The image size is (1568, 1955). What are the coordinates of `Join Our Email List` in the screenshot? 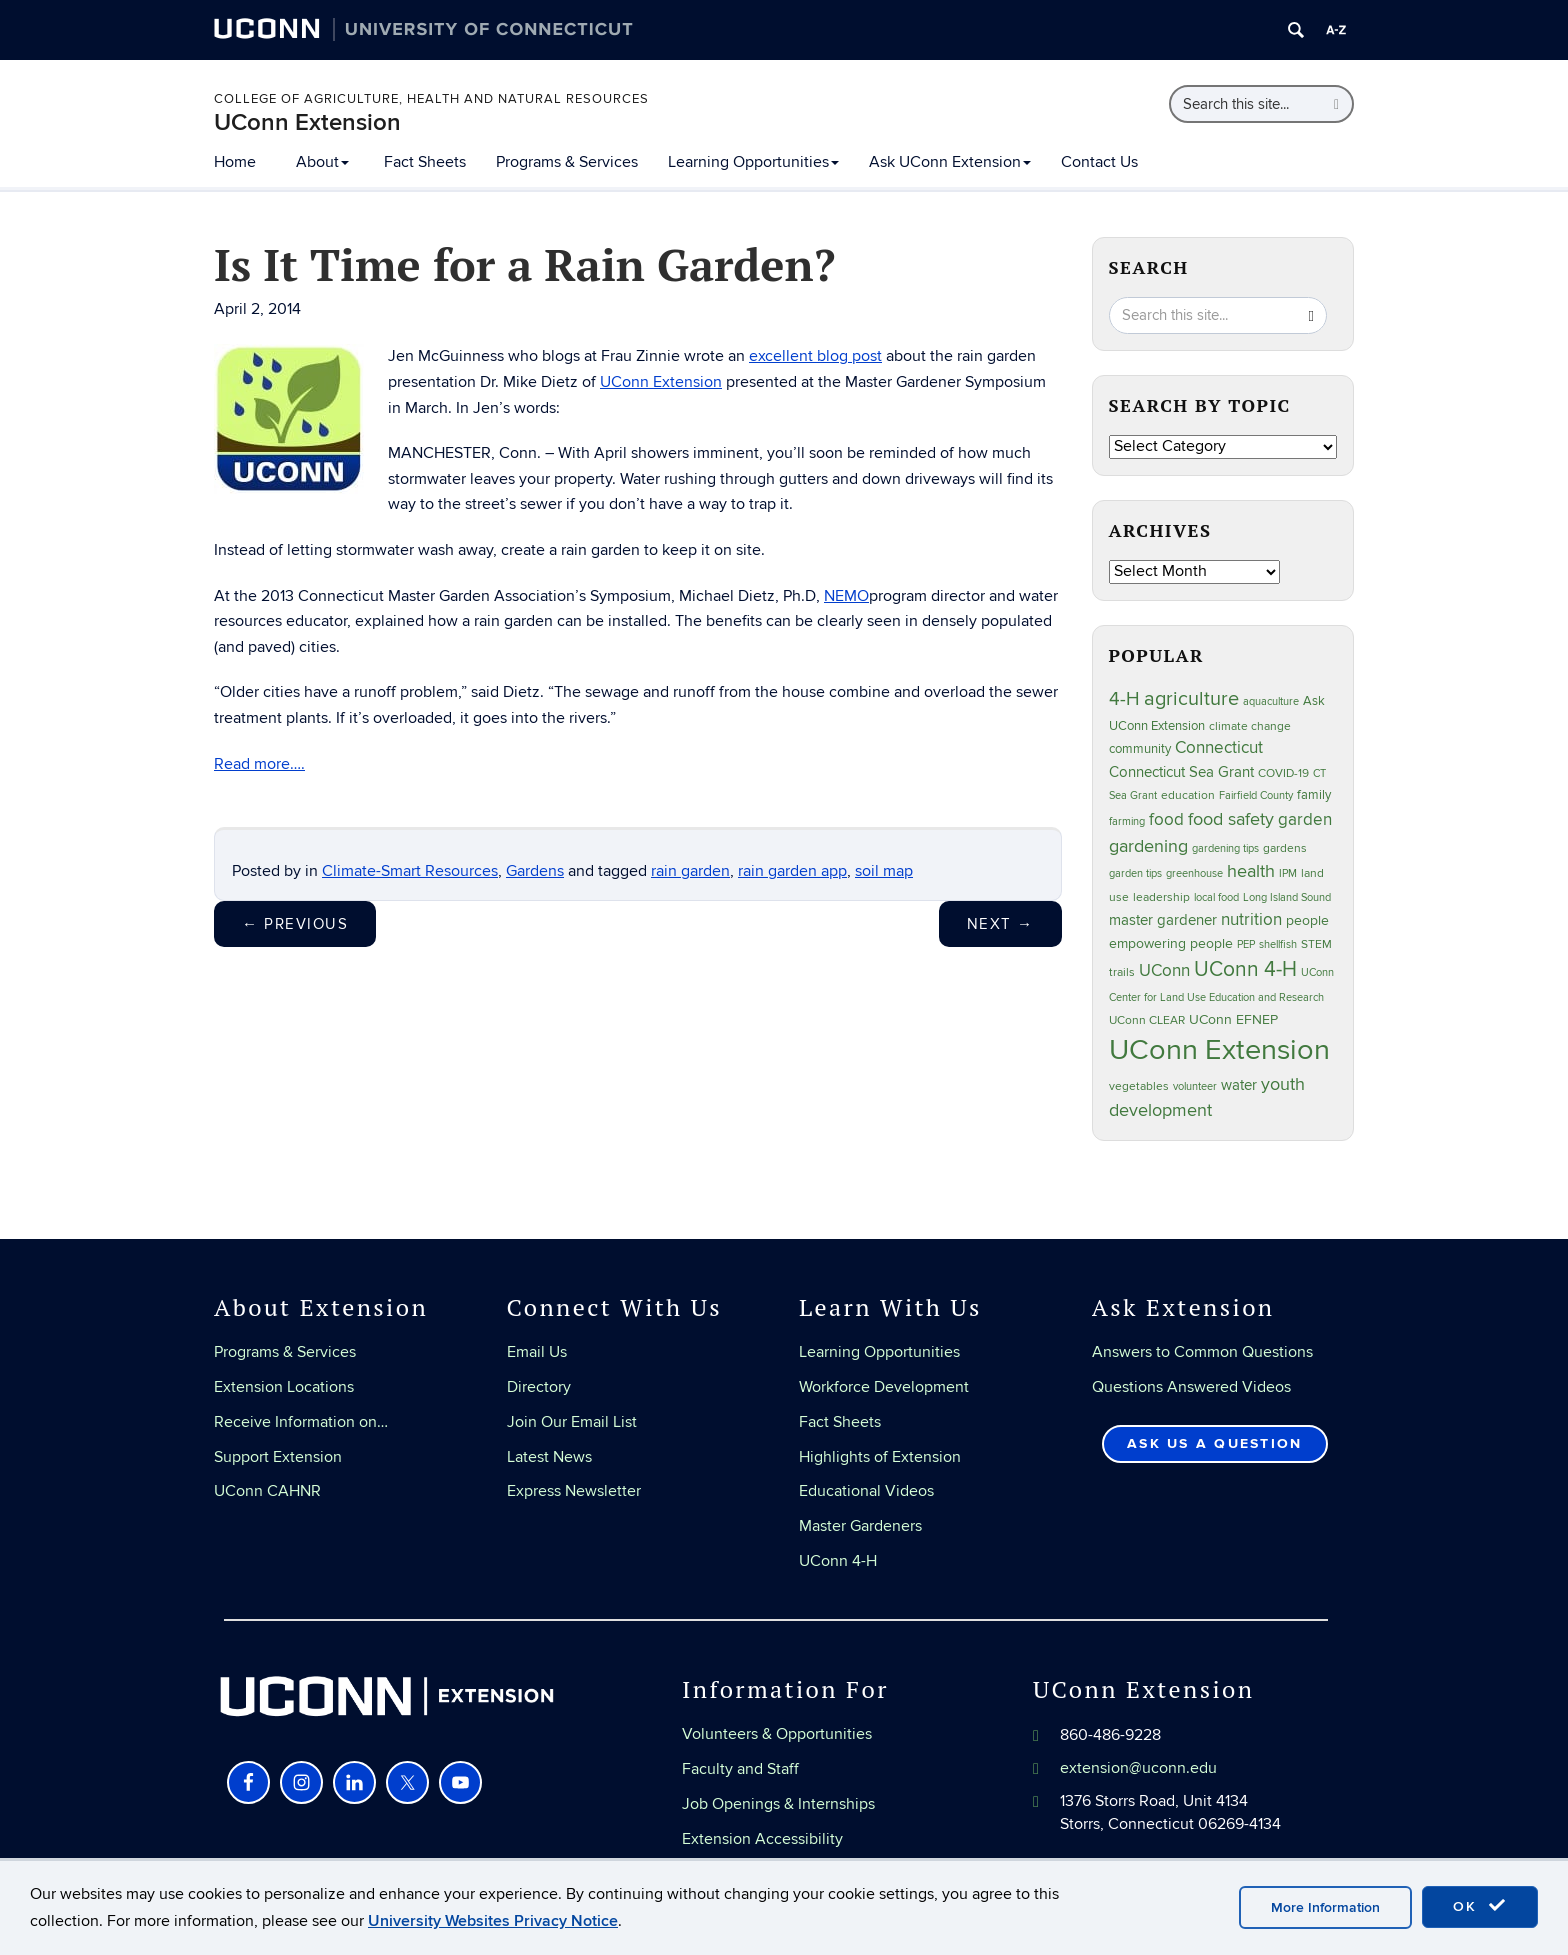 It's located at (572, 1422).